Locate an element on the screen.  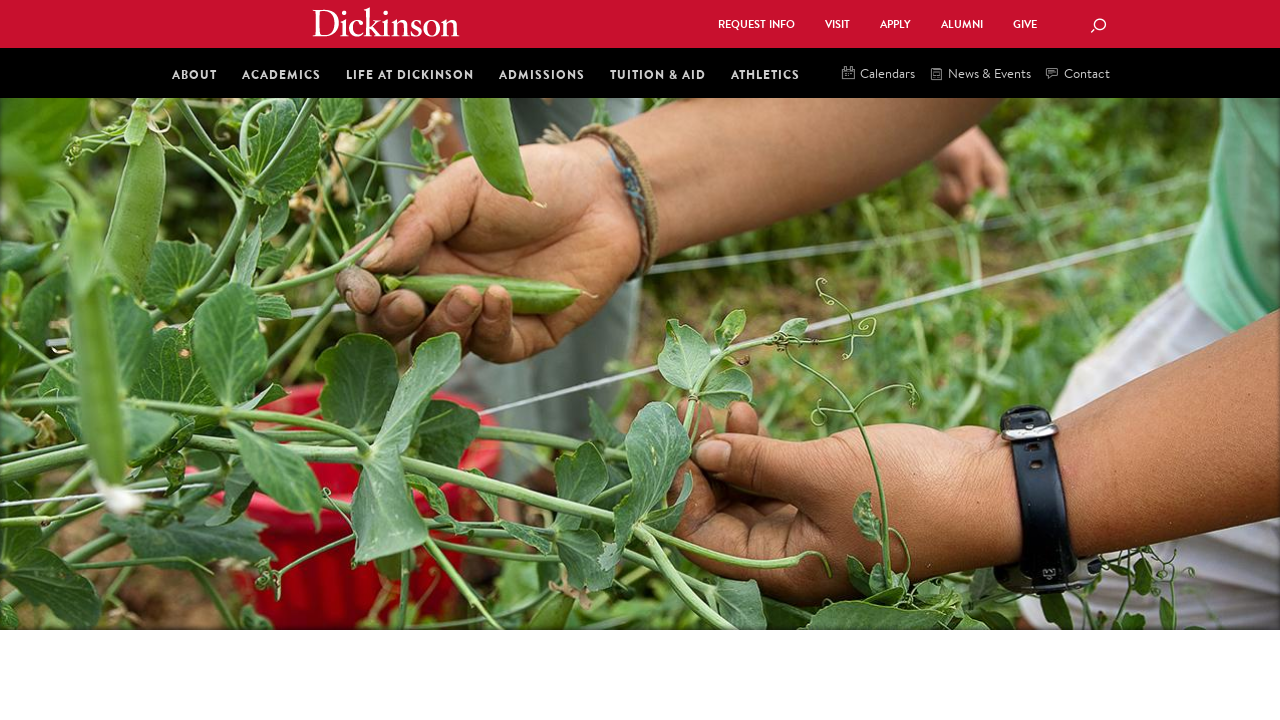
About is located at coordinates (194, 74).